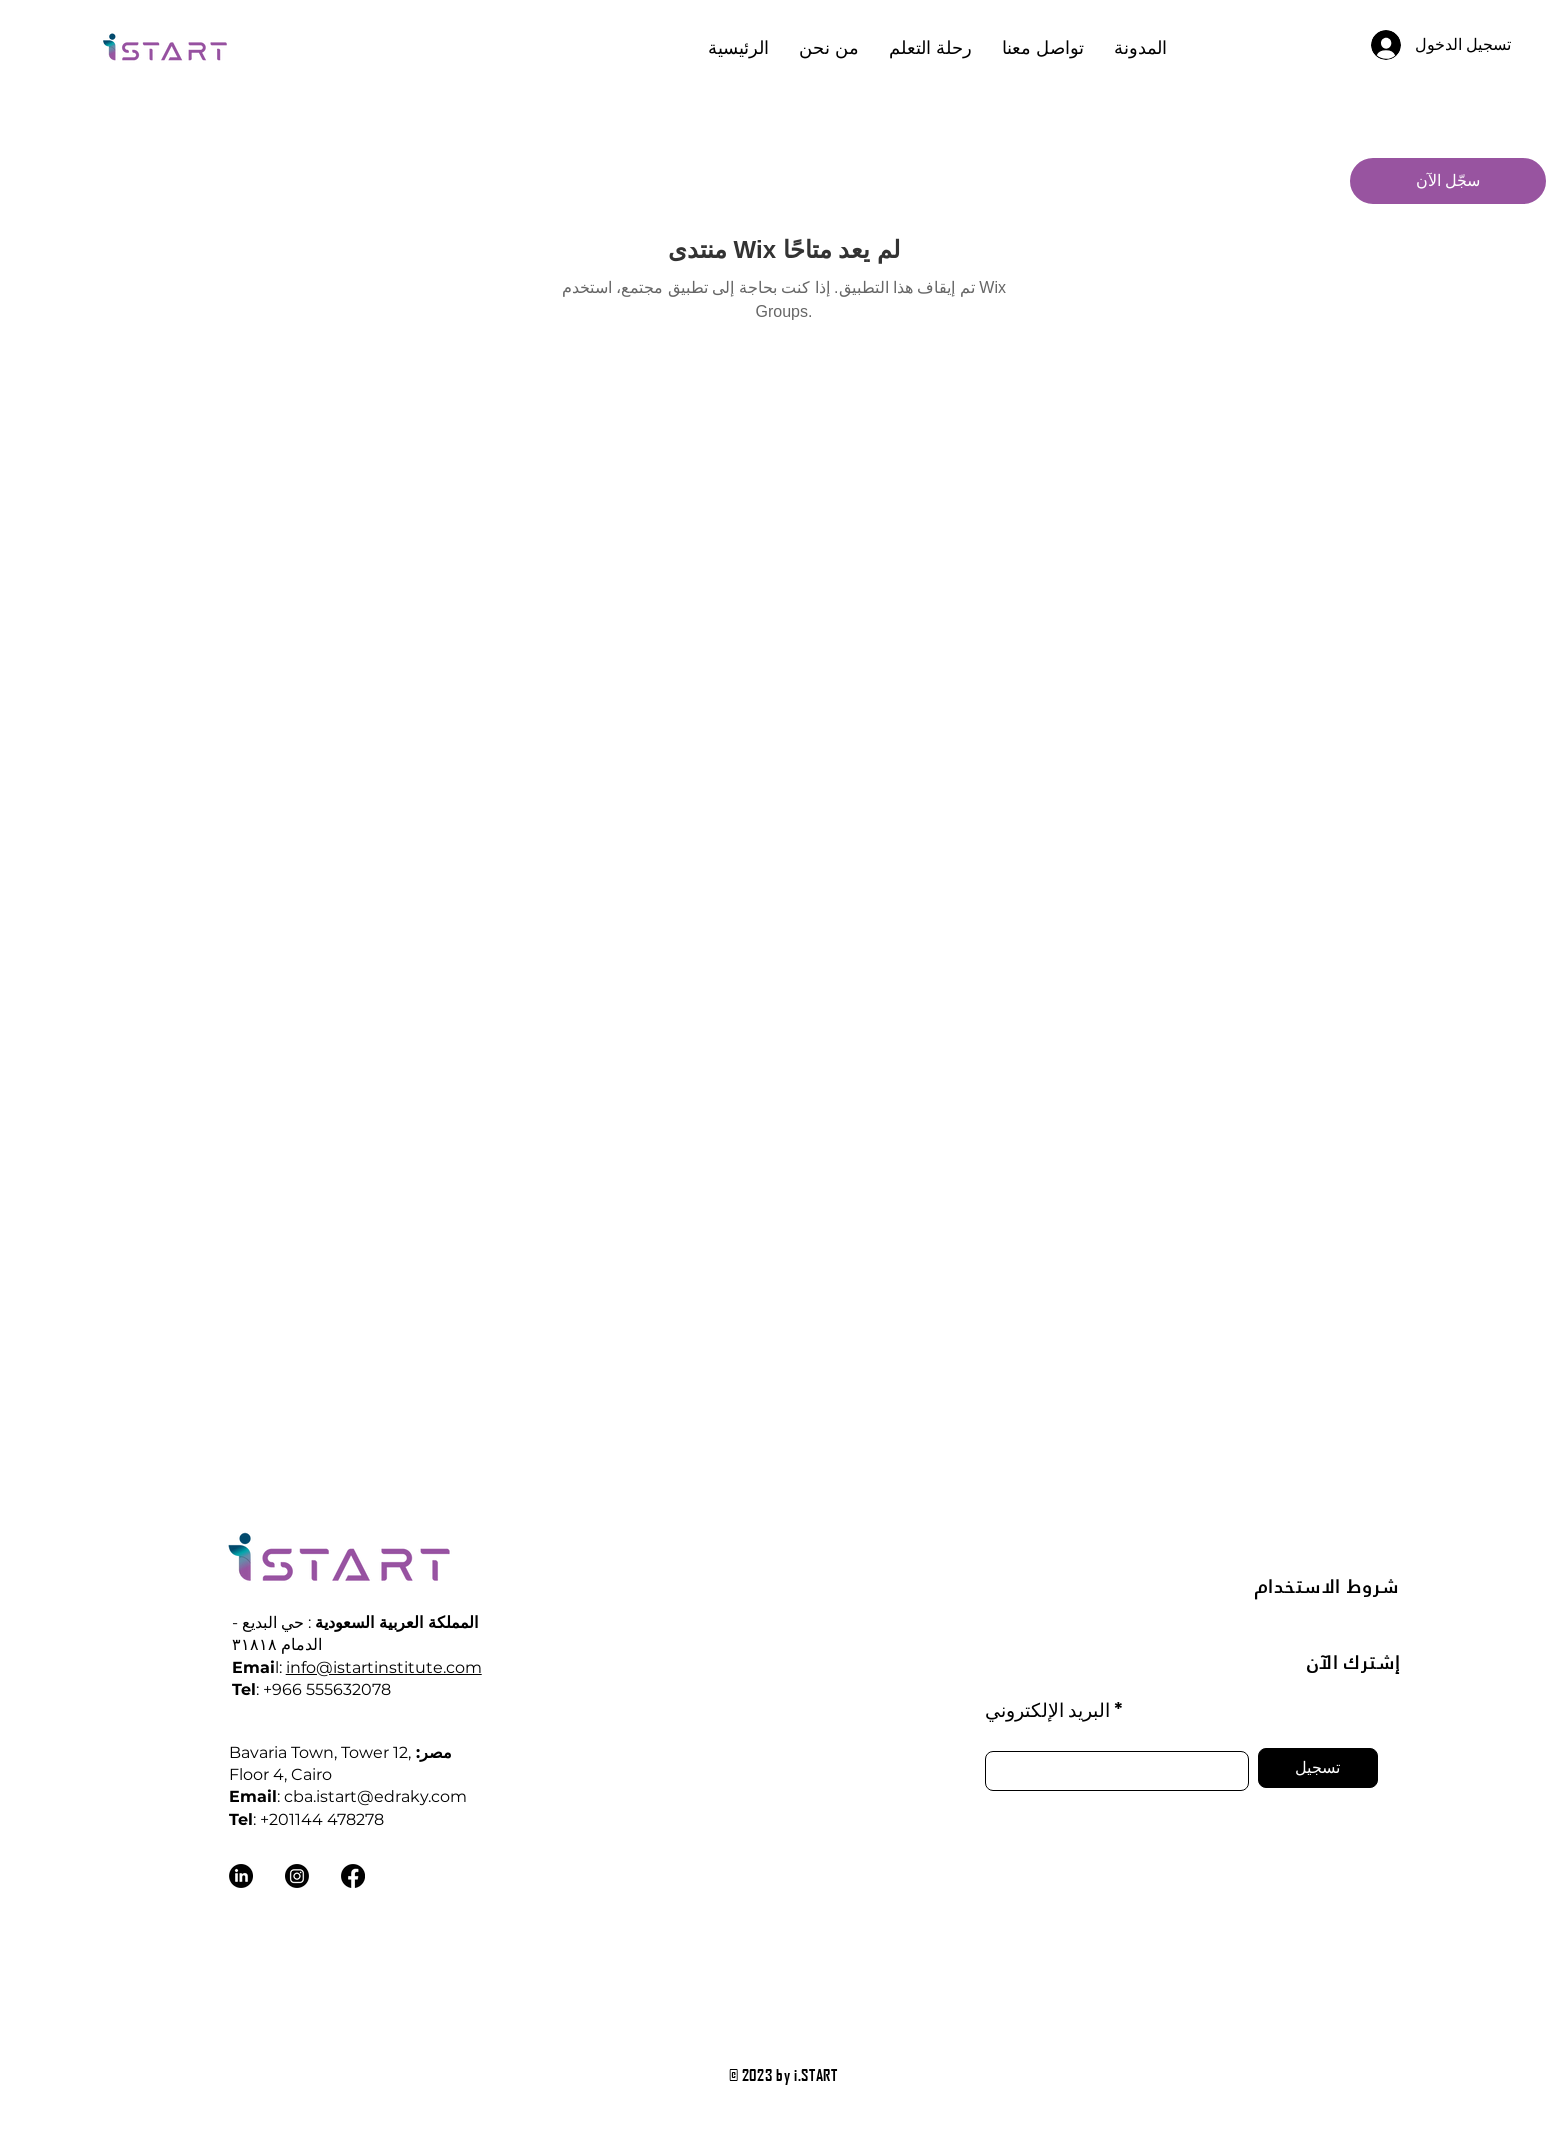 Image resolution: width=1568 pixels, height=2132 pixels. Describe the element at coordinates (353, 1876) in the screenshot. I see `[Facebook]` at that location.